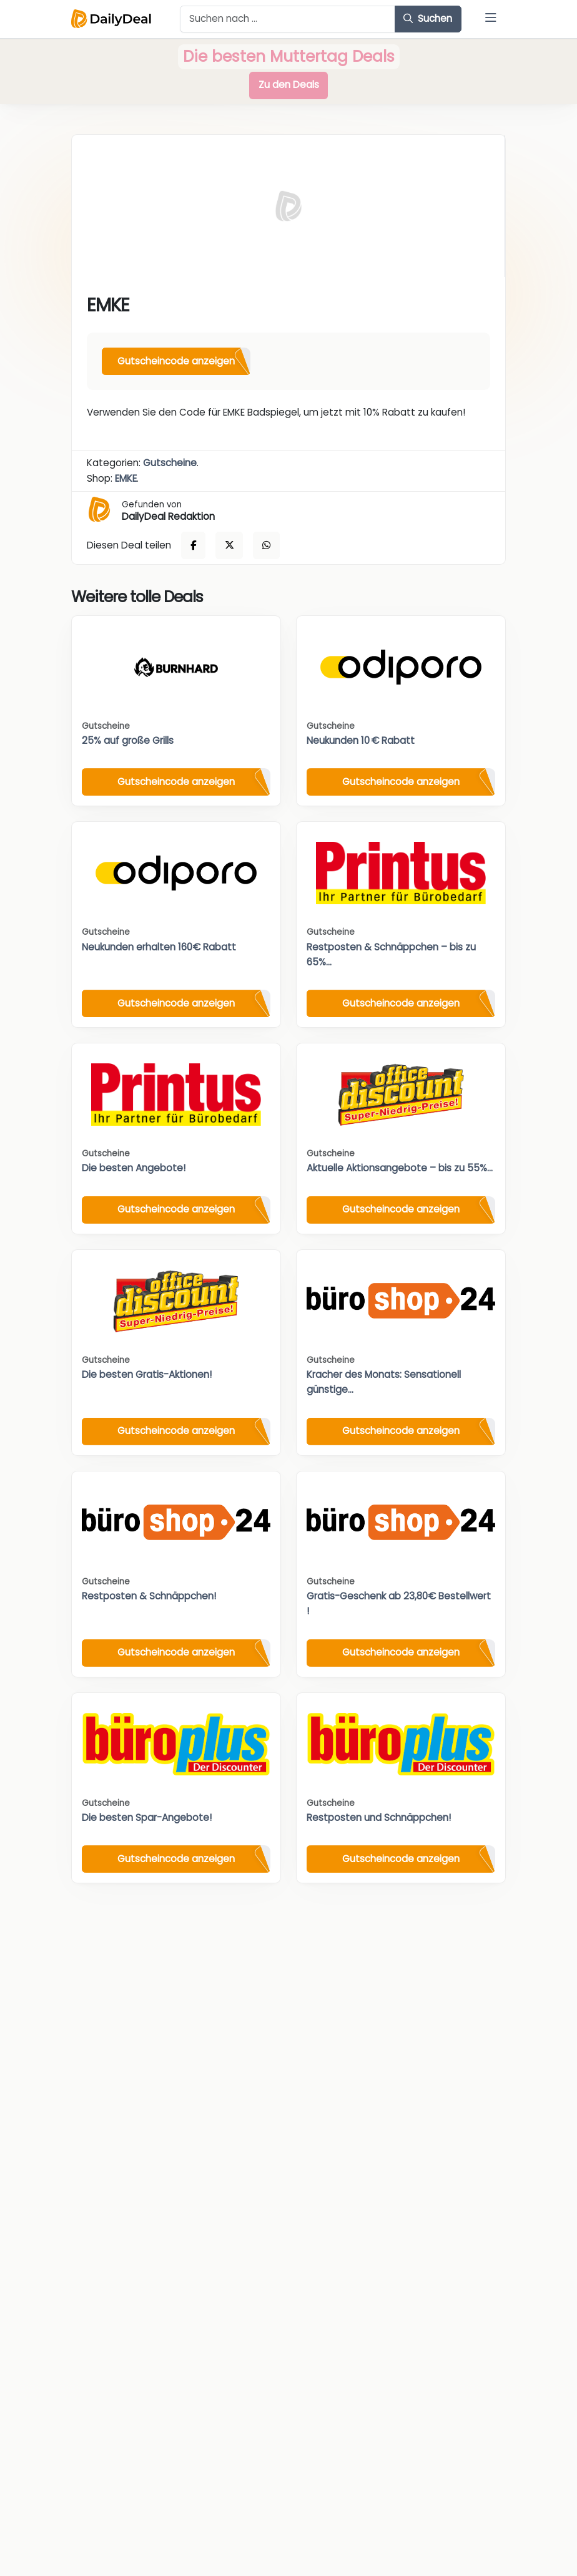 The height and width of the screenshot is (2576, 577). Describe the element at coordinates (128, 740) in the screenshot. I see `25% auf große Grills` at that location.